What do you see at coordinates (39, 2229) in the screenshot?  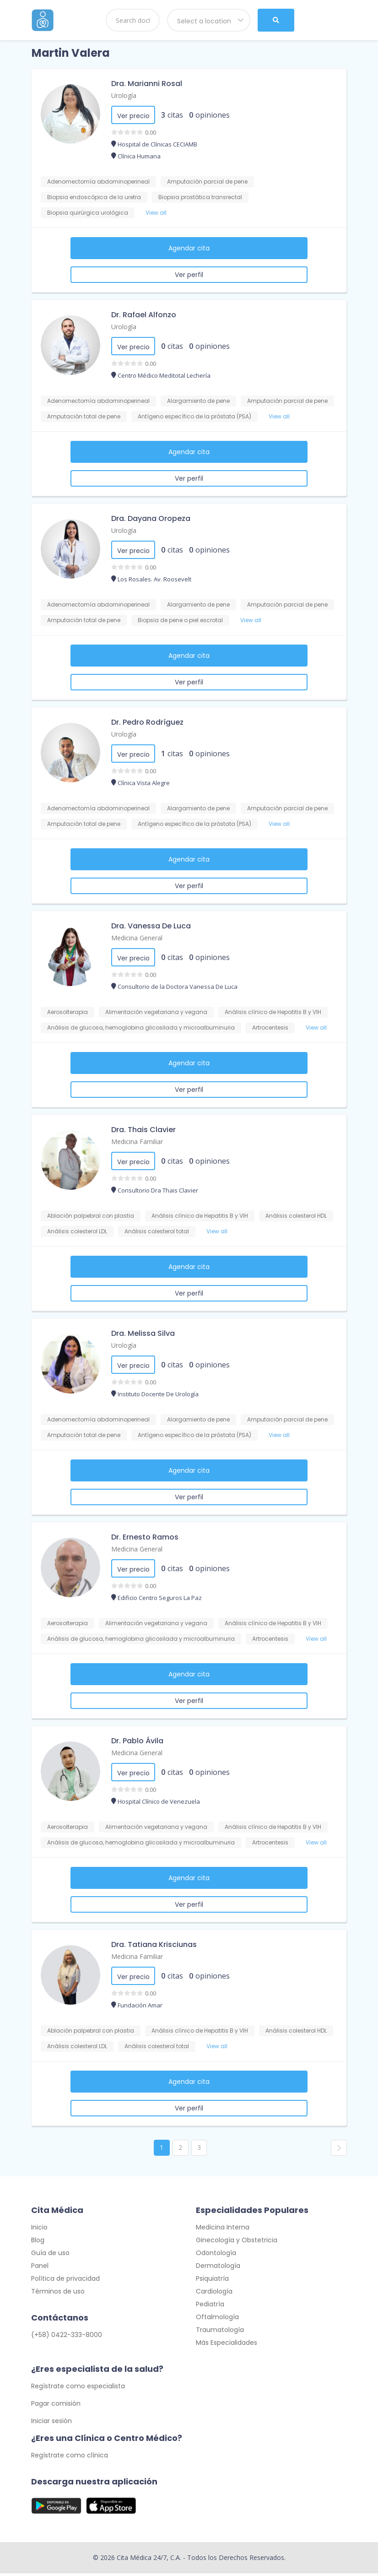 I see `Inicio` at bounding box center [39, 2229].